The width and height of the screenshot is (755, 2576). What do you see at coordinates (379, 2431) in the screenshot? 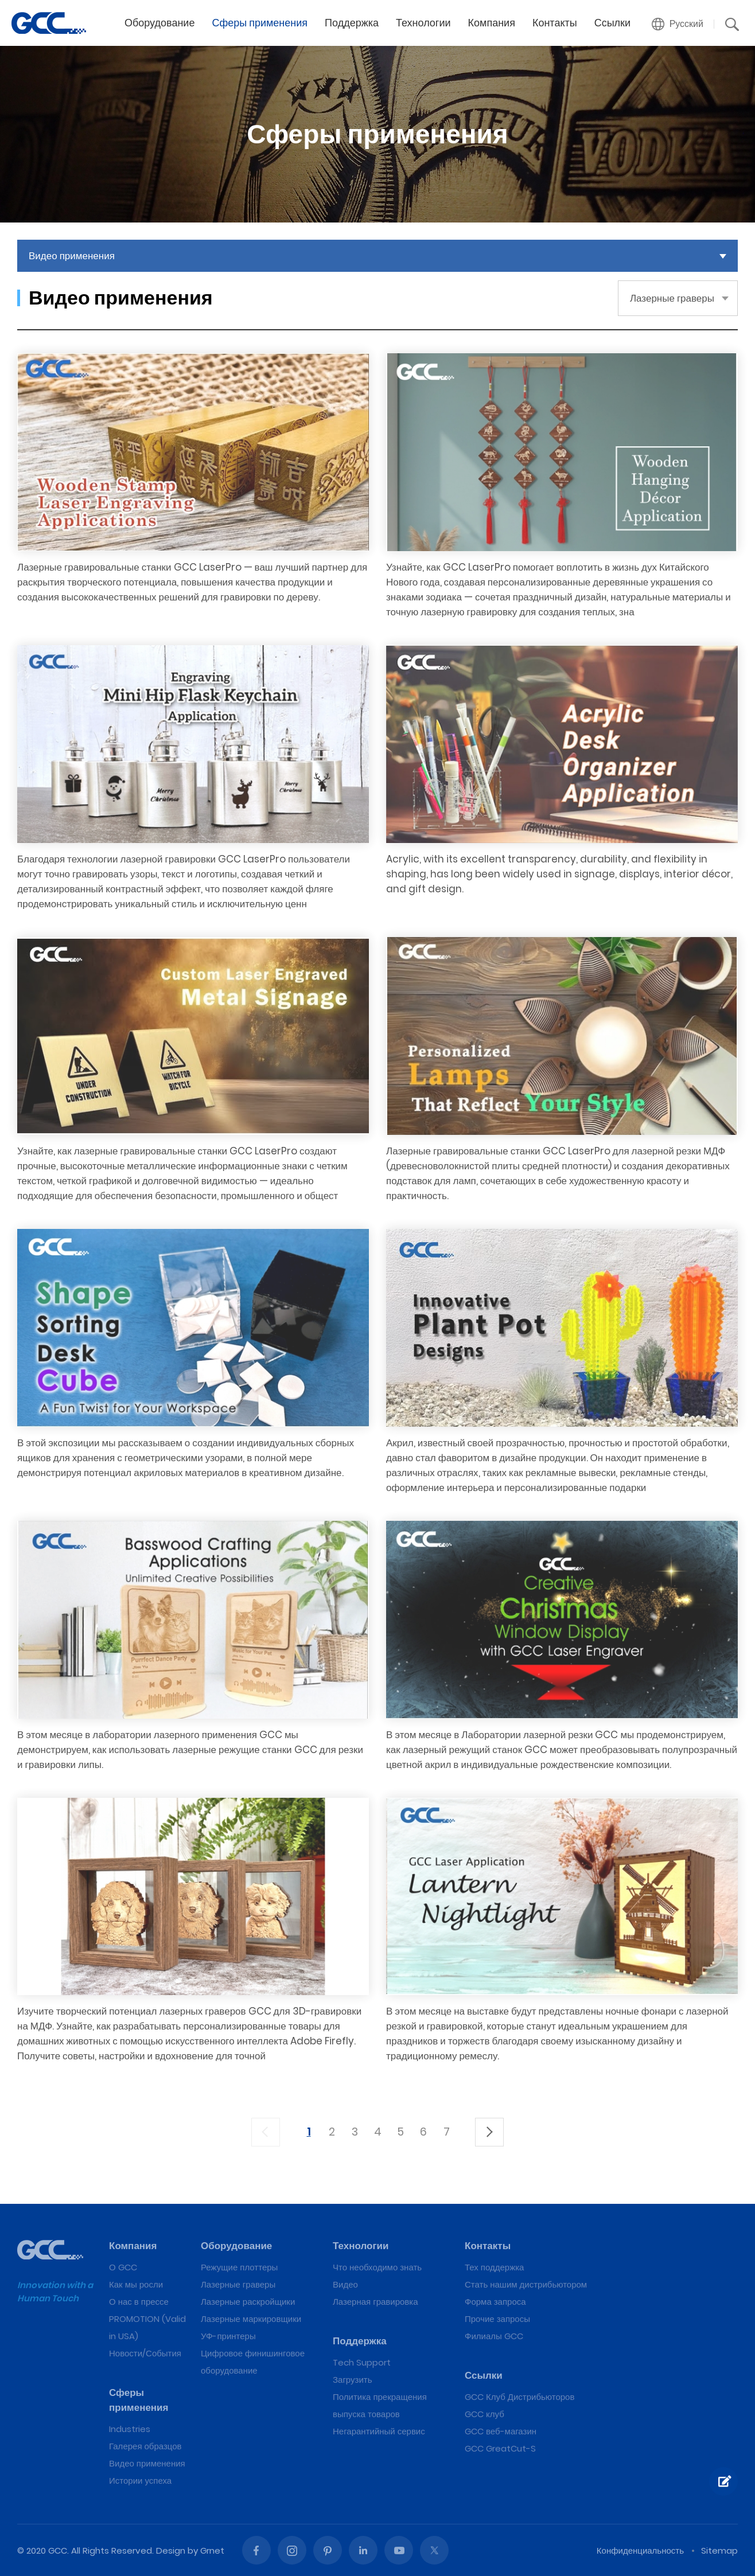
I see `Негарантийный сервис` at bounding box center [379, 2431].